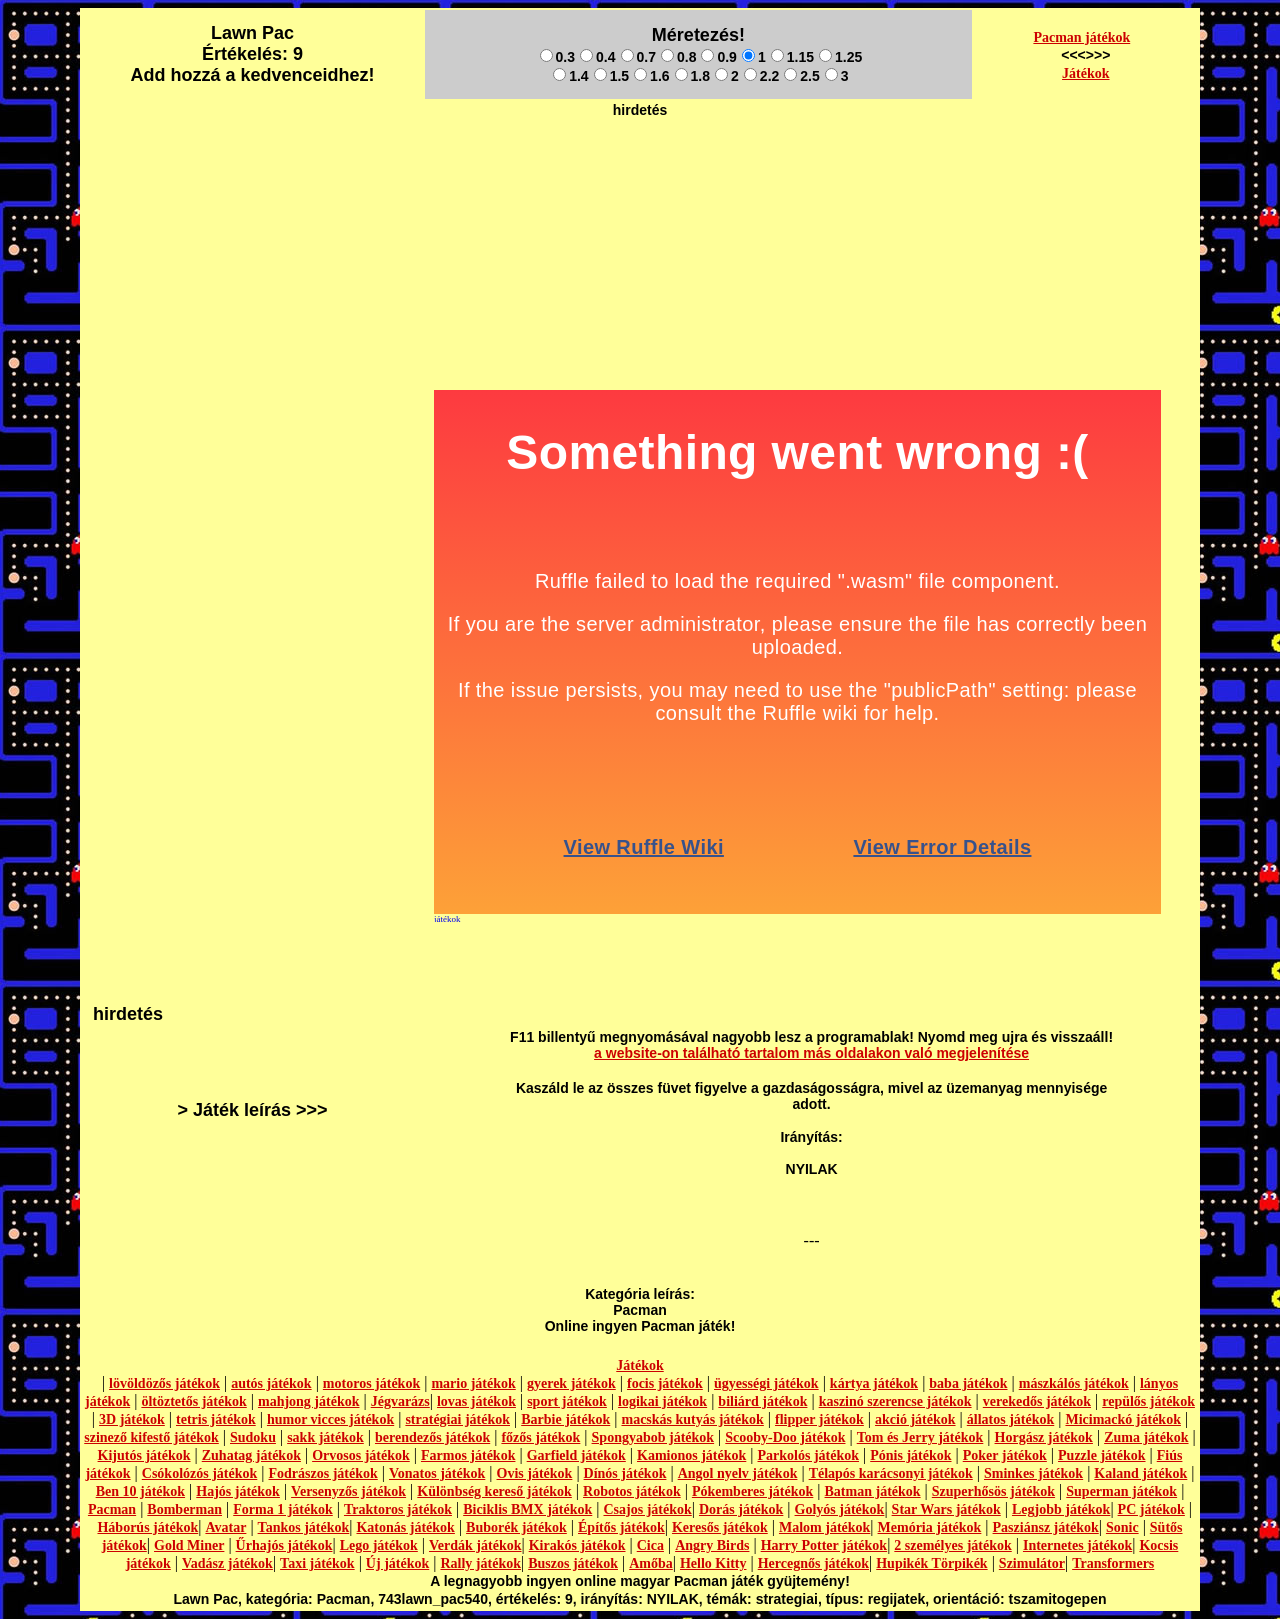 This screenshot has width=1280, height=1619. I want to click on Lego játékok, so click(379, 1545).